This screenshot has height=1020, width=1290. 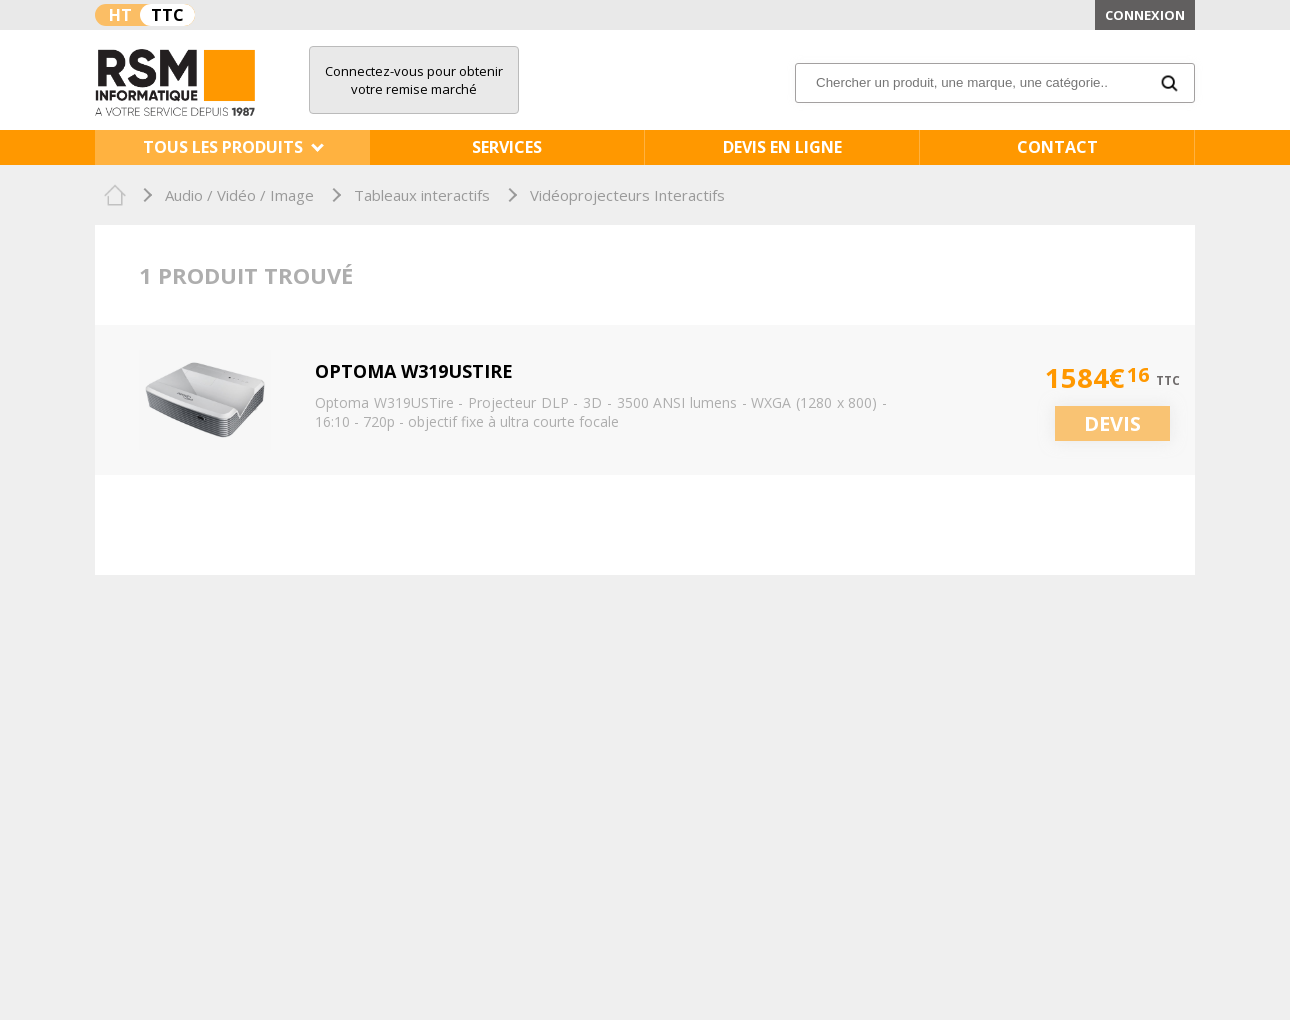 What do you see at coordinates (414, 371) in the screenshot?
I see `Optoma W319USTire` at bounding box center [414, 371].